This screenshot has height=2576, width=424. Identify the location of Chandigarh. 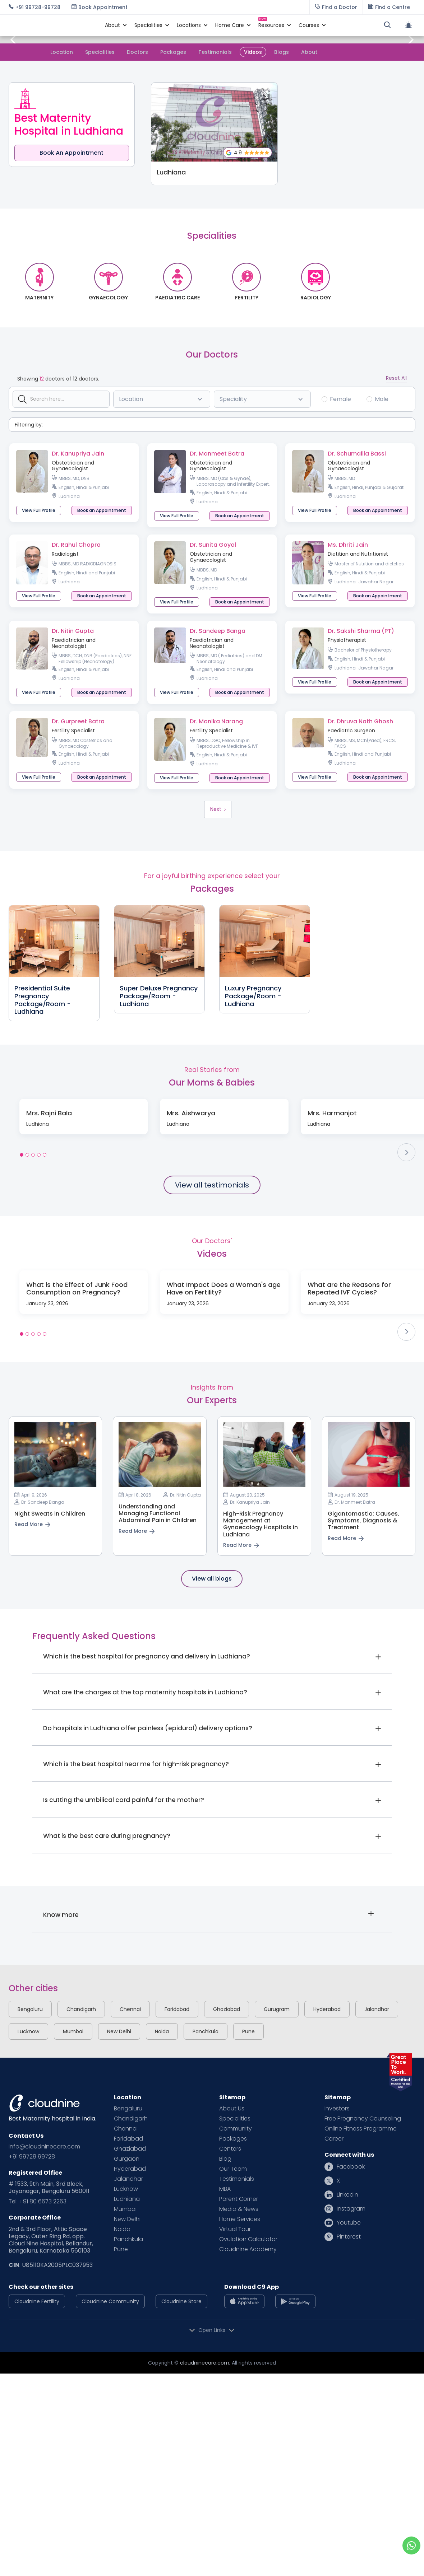
(81, 2009).